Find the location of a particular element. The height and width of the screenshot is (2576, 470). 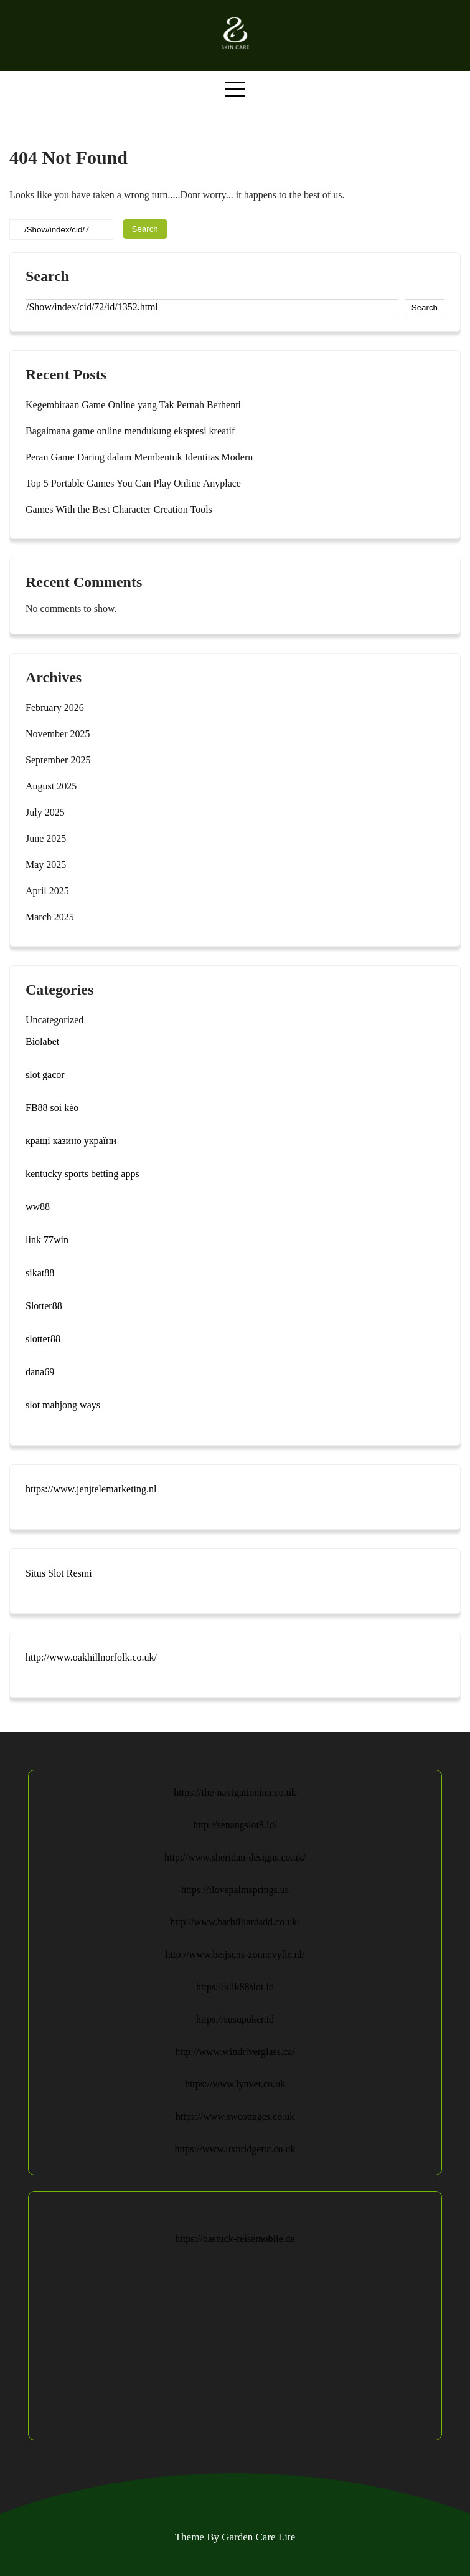

https://www.jenjtelemarketing.nl is located at coordinates (91, 1489).